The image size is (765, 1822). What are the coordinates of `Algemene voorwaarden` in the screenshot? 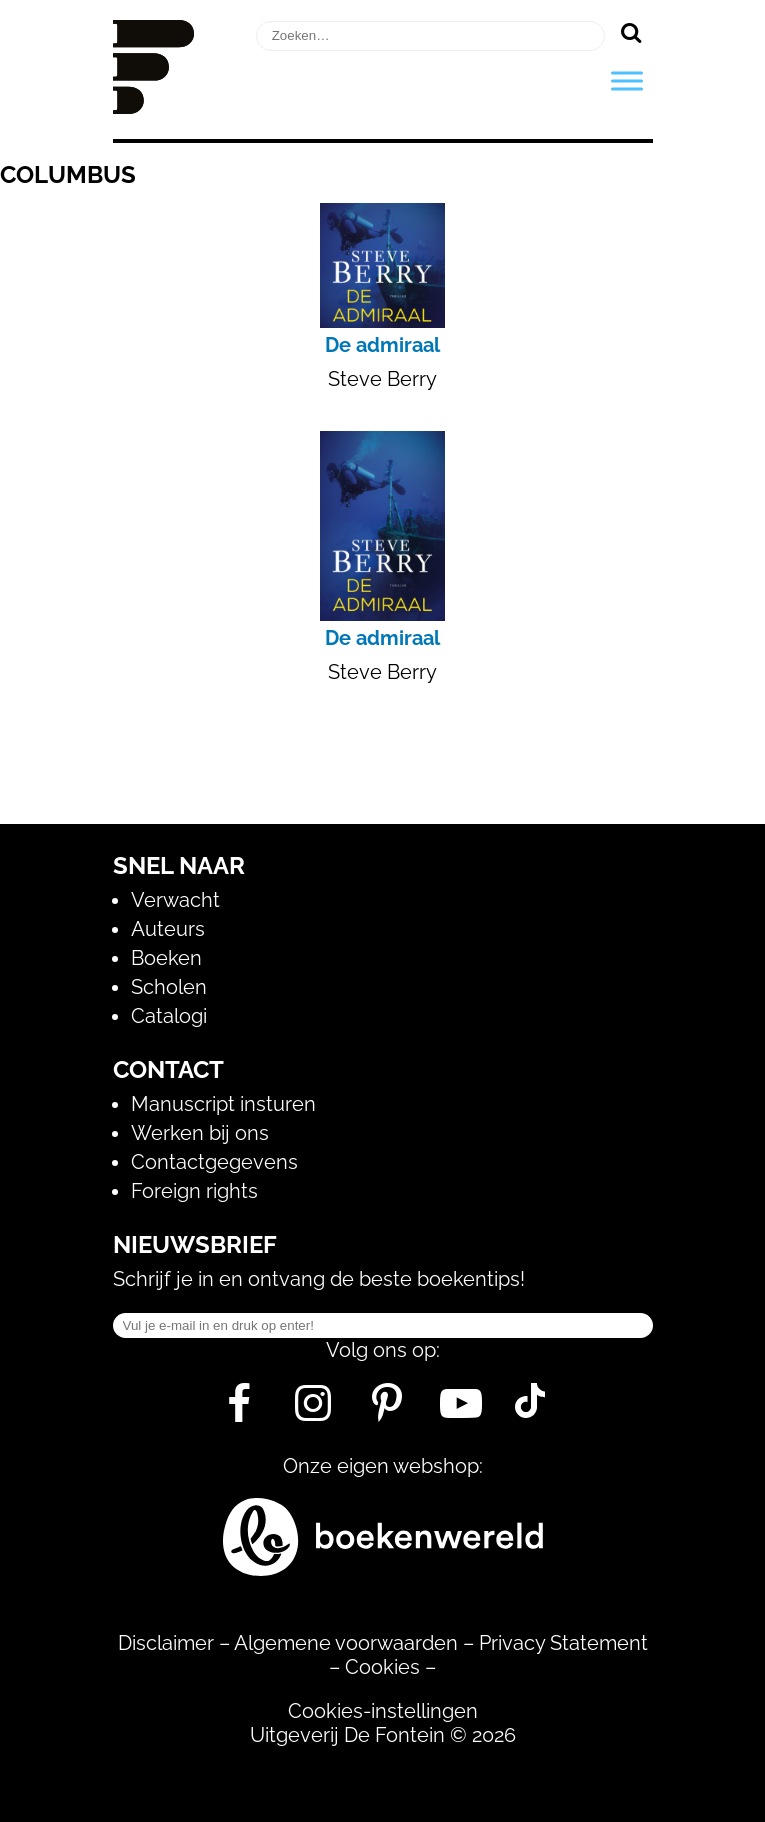 It's located at (346, 1643).